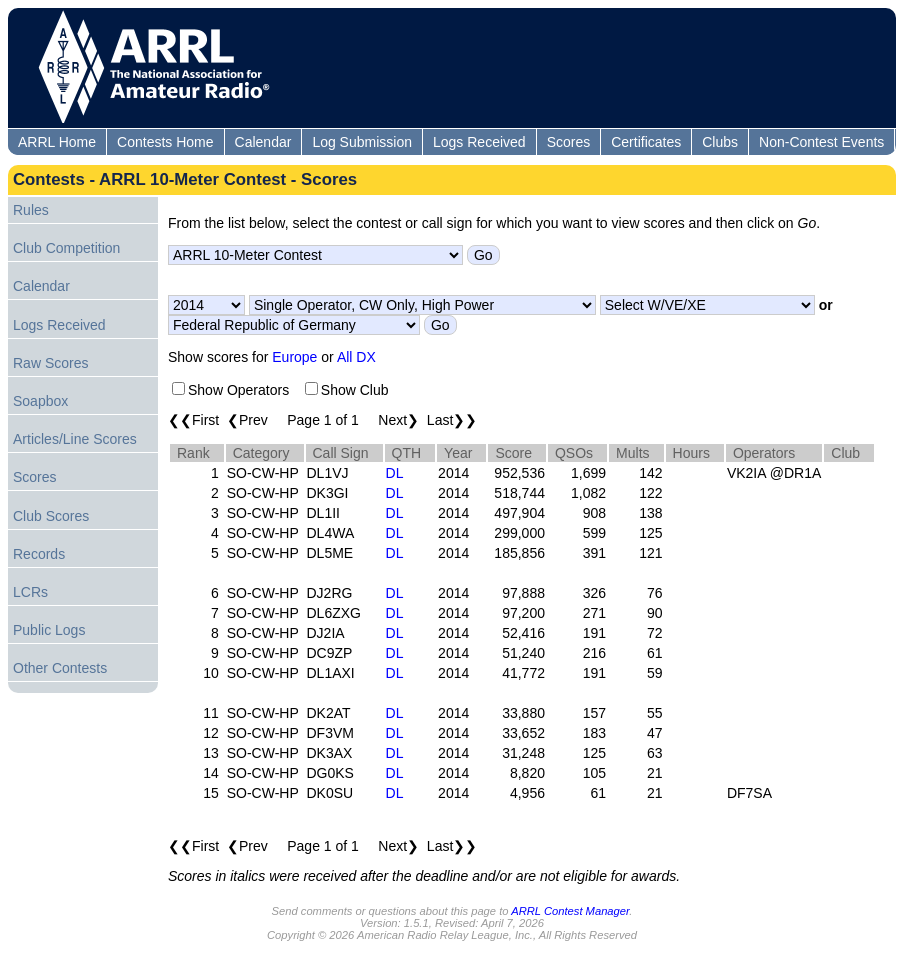  What do you see at coordinates (30, 592) in the screenshot?
I see `LCRs` at bounding box center [30, 592].